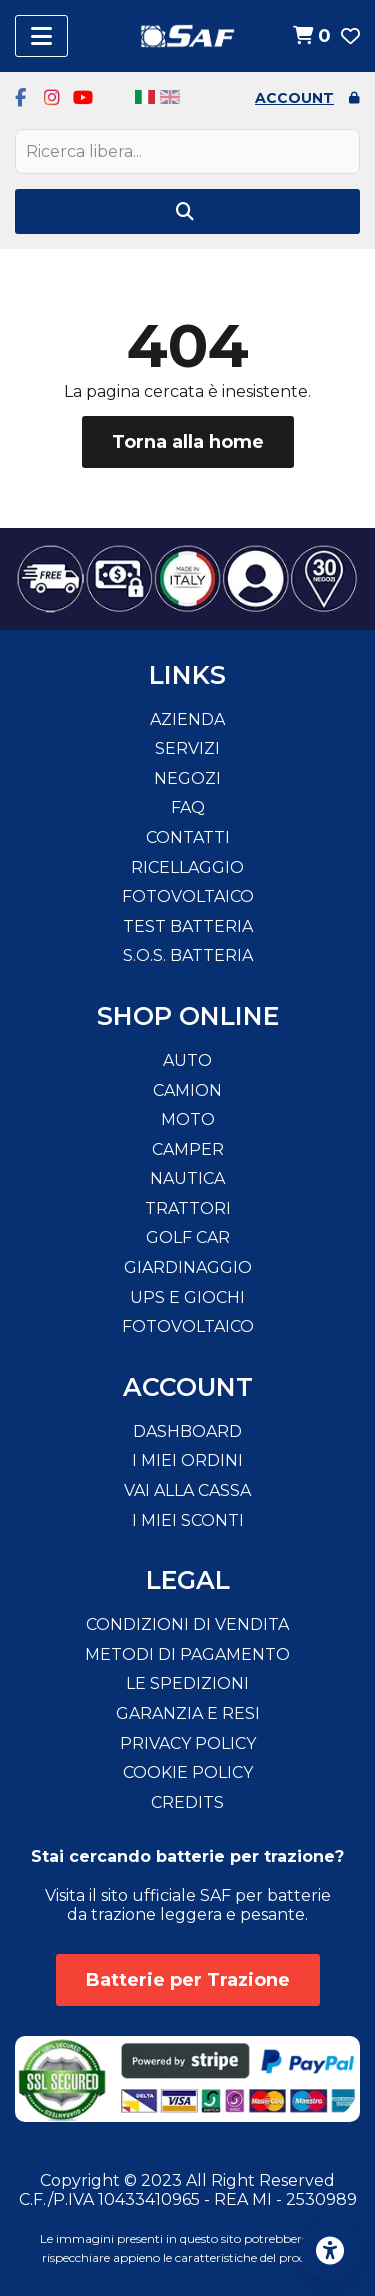 This screenshot has height=2296, width=375. I want to click on Auto, so click(187, 1060).